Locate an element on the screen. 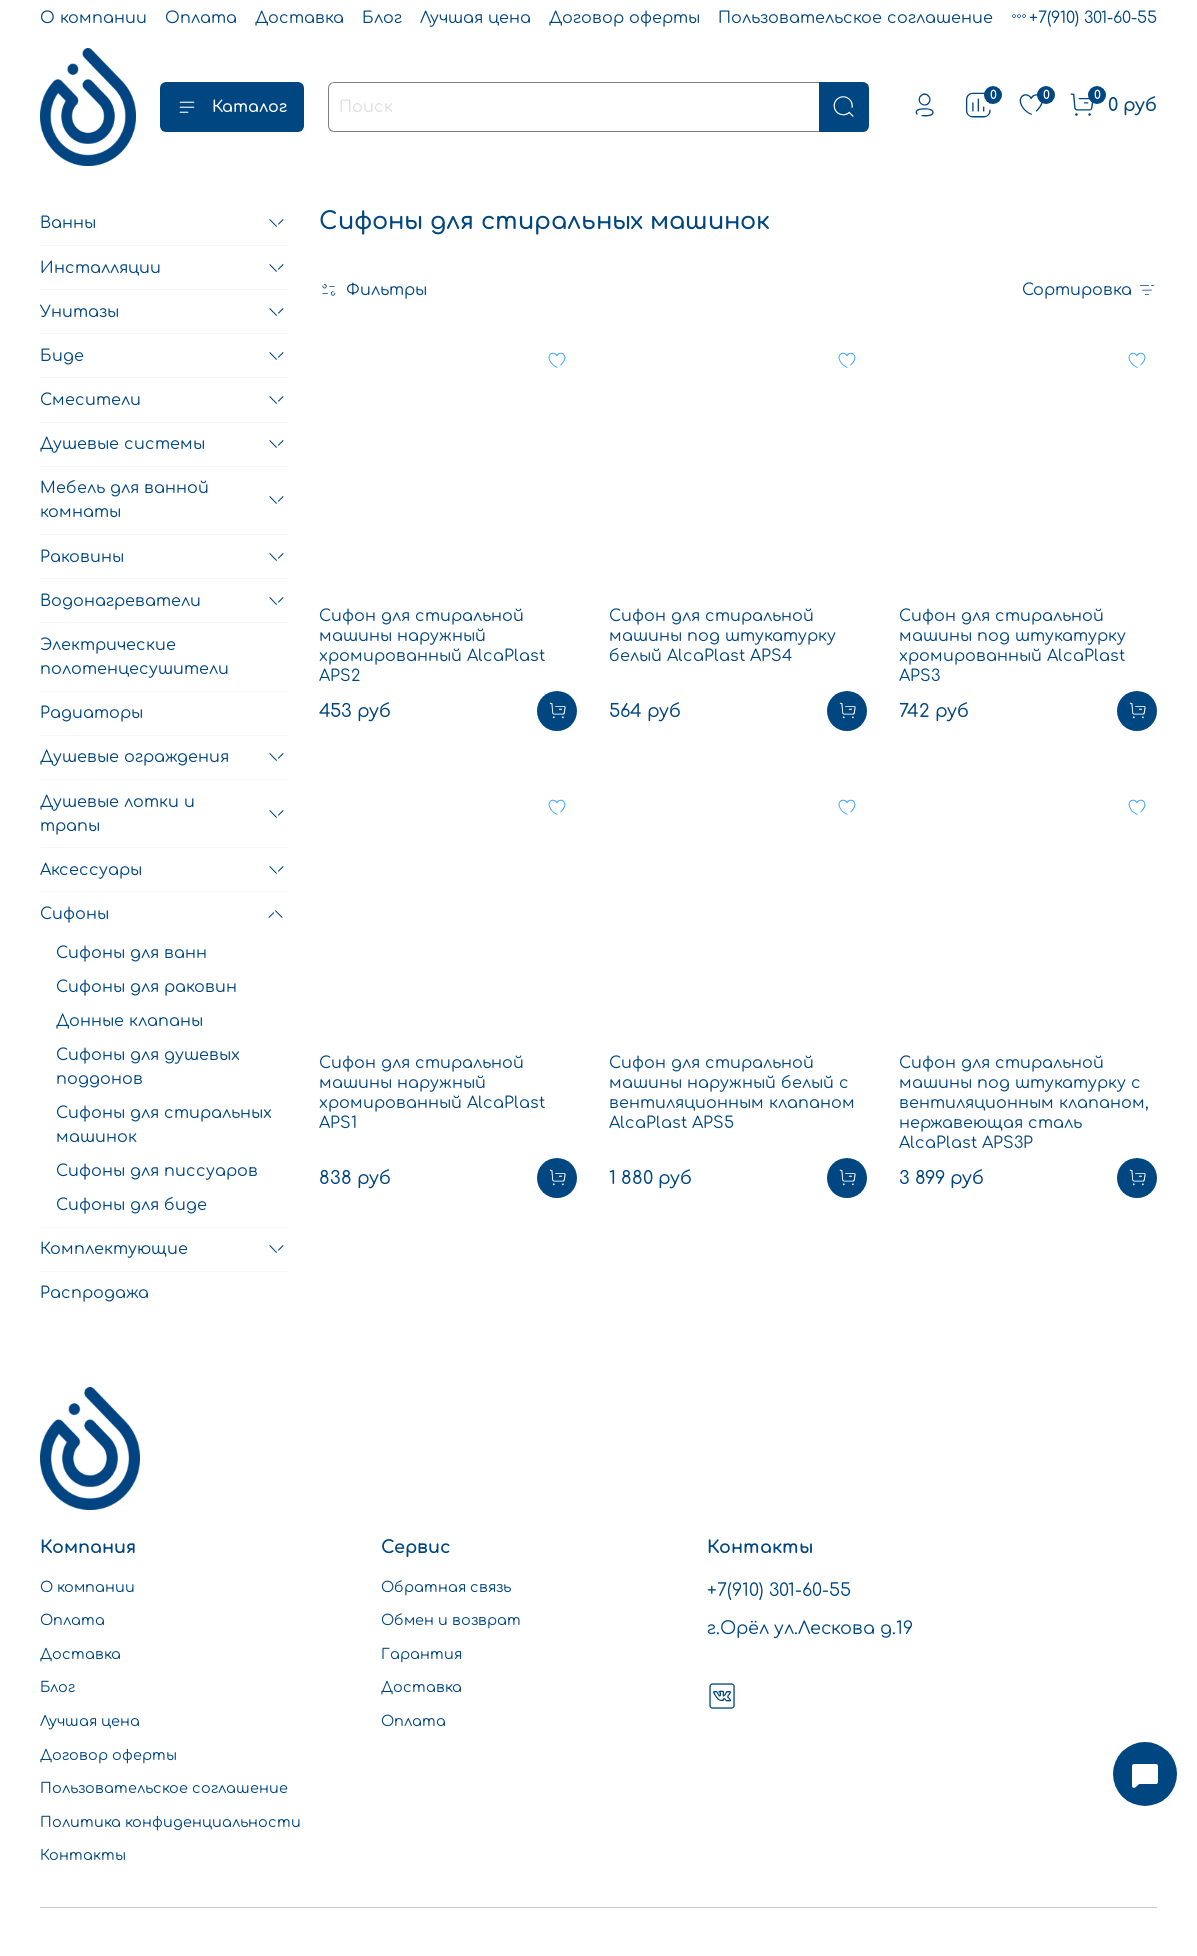  Доставка is located at coordinates (299, 18).